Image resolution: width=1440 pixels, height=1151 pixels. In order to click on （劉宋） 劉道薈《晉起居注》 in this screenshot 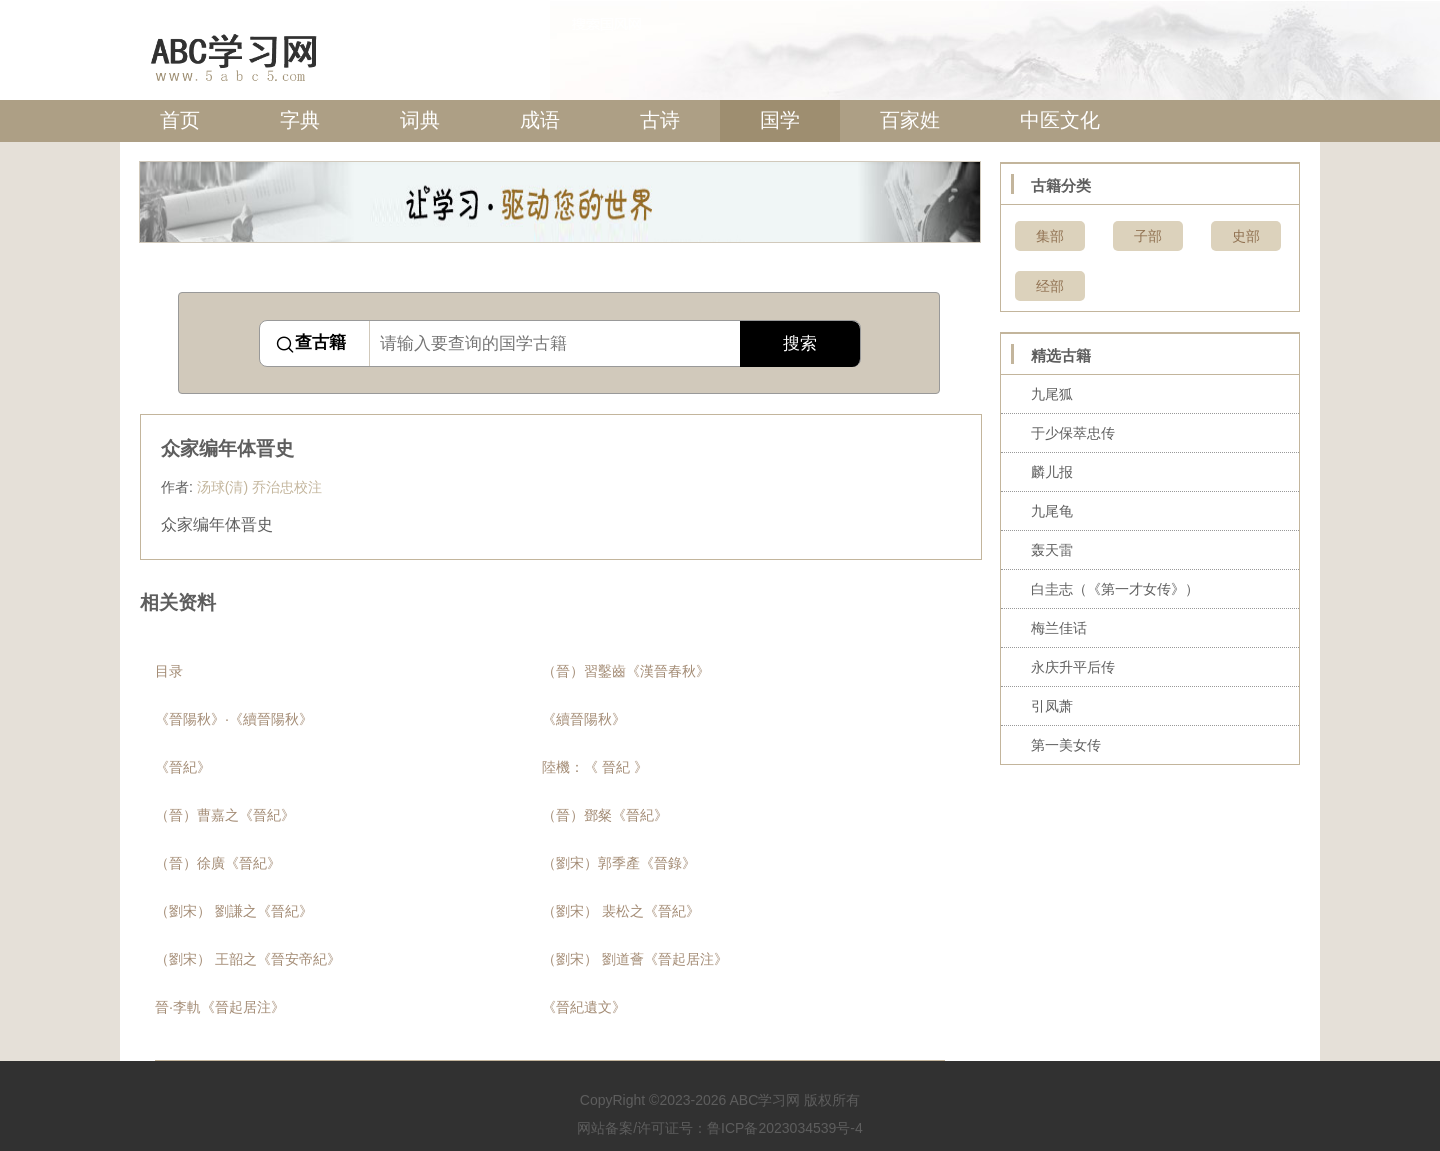, I will do `click(635, 959)`.